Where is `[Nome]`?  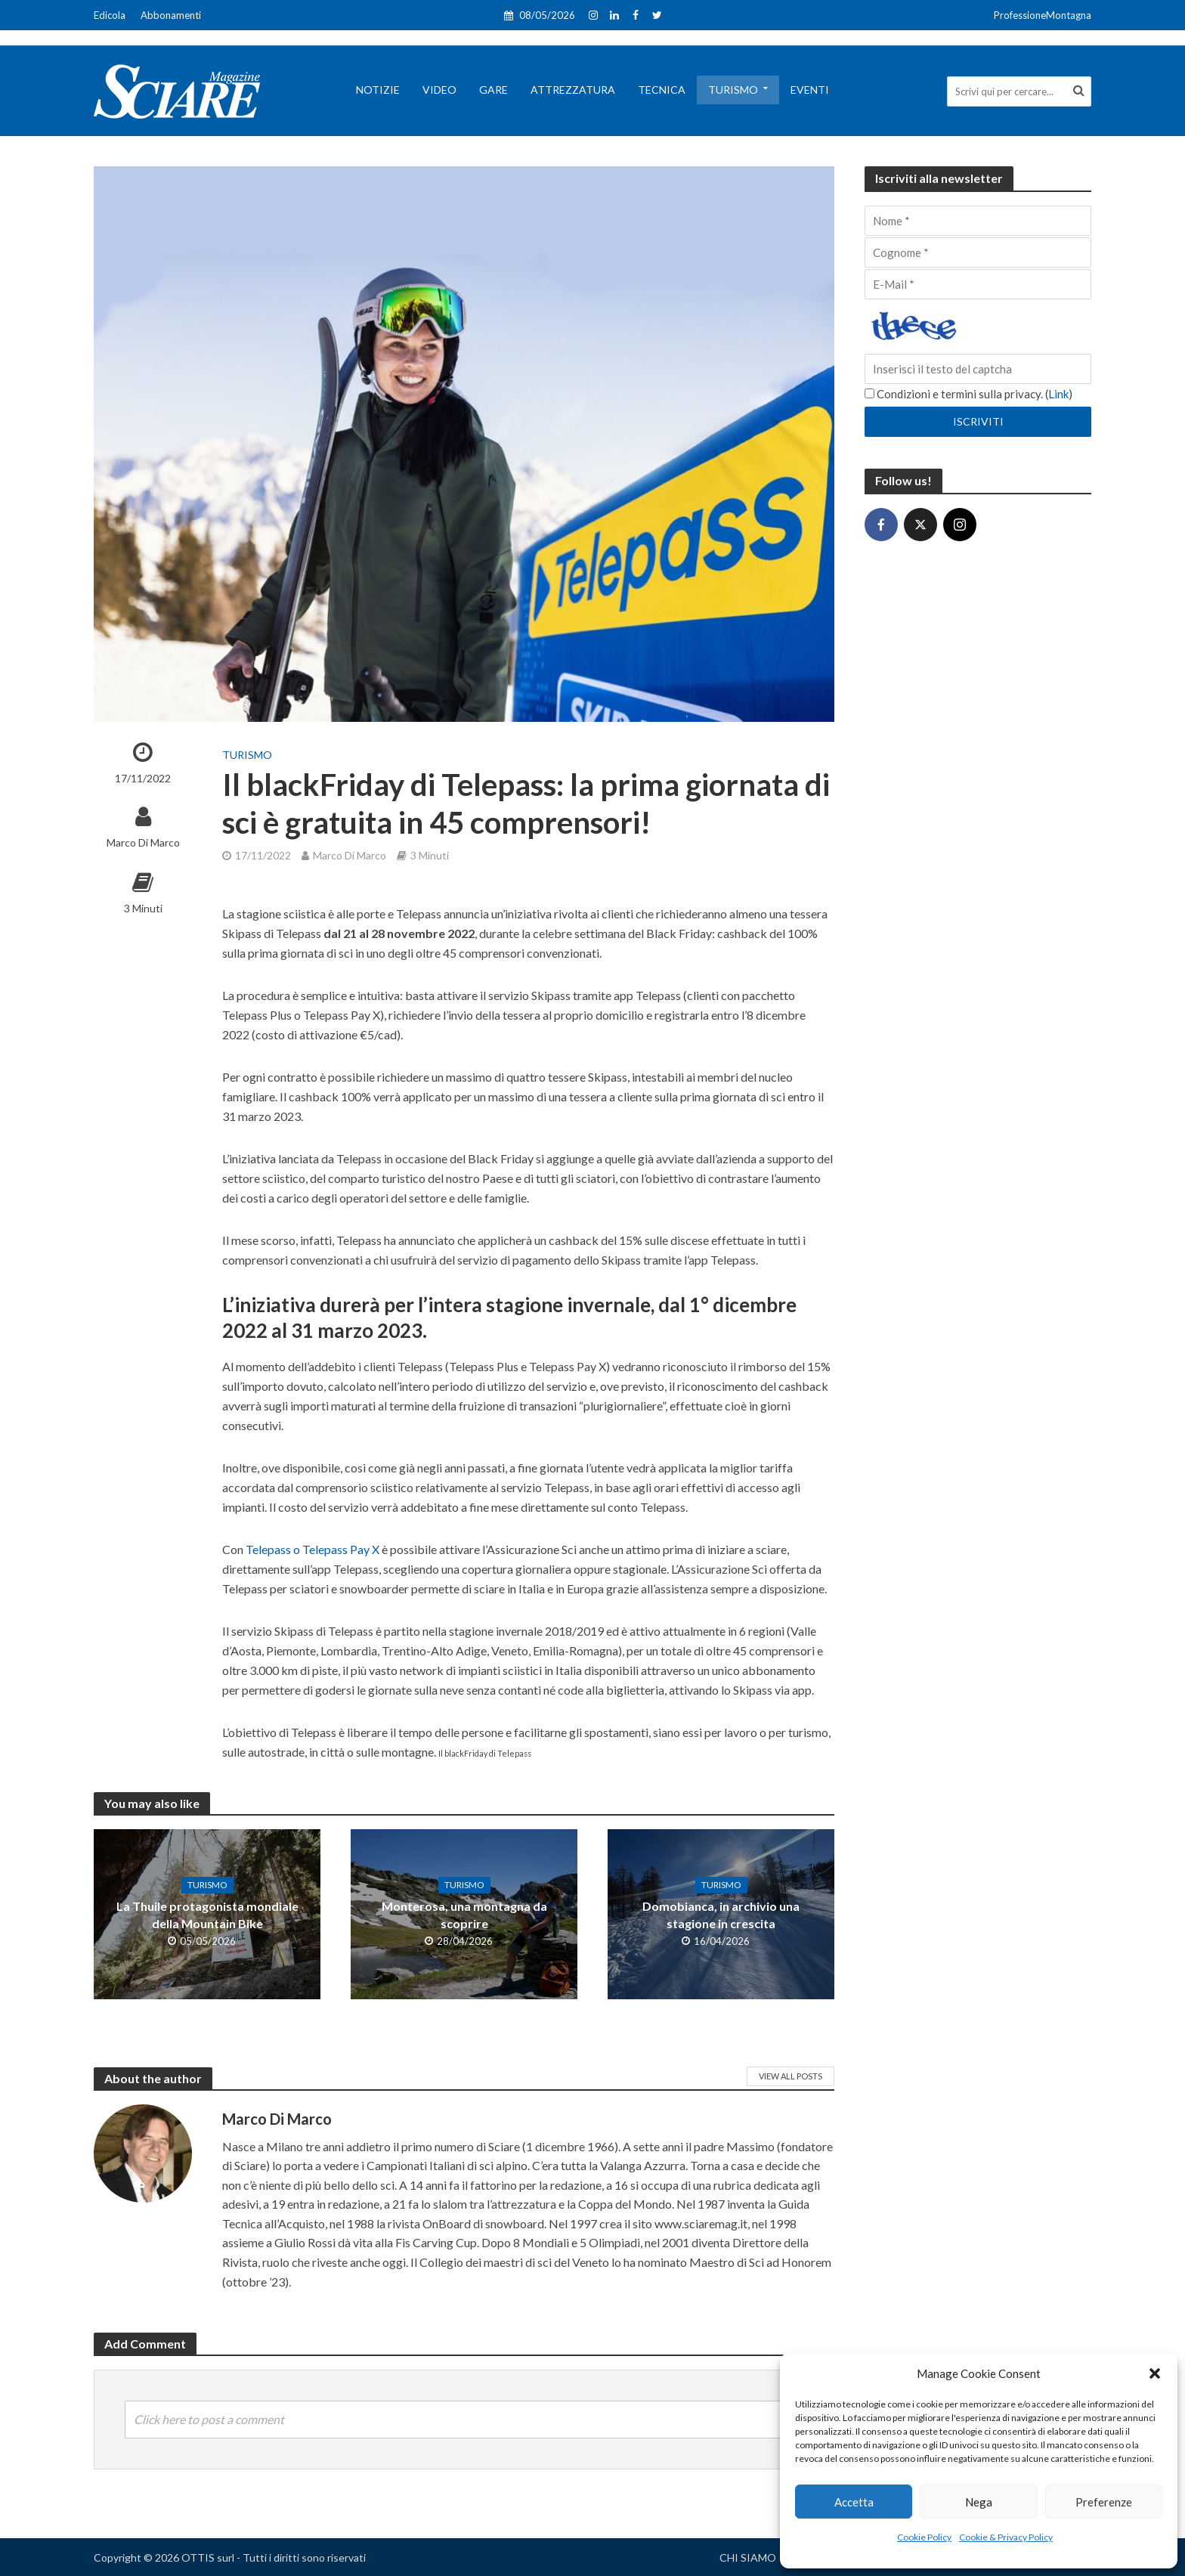
[Nome] is located at coordinates (978, 221).